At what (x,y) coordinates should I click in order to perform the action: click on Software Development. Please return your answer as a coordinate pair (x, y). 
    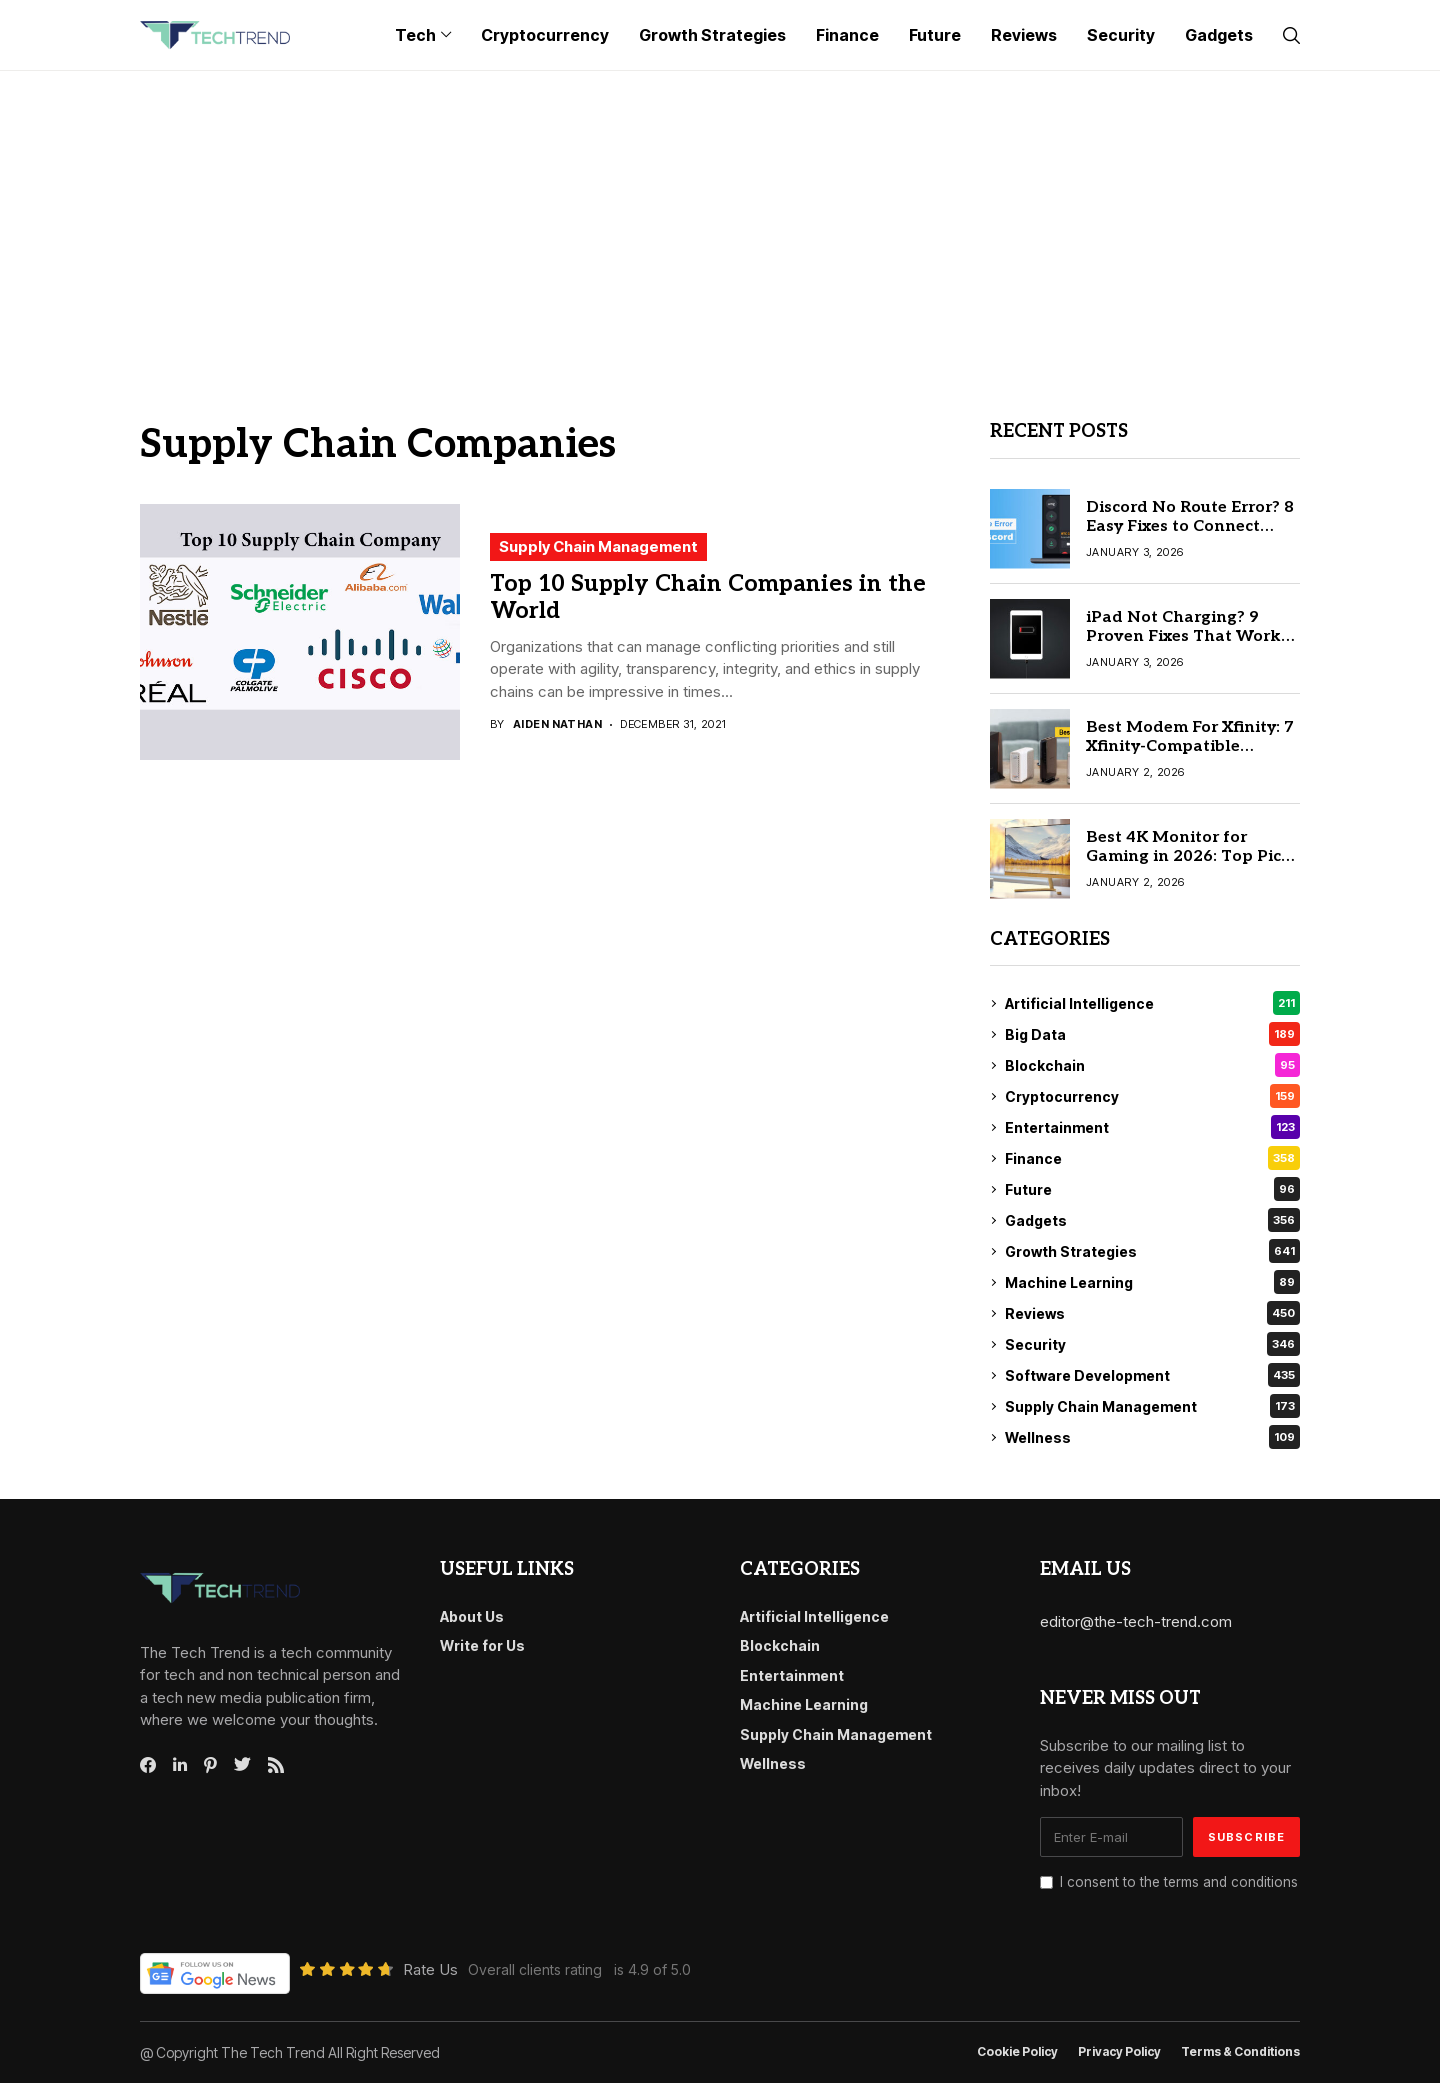
    Looking at the image, I should click on (1152, 1375).